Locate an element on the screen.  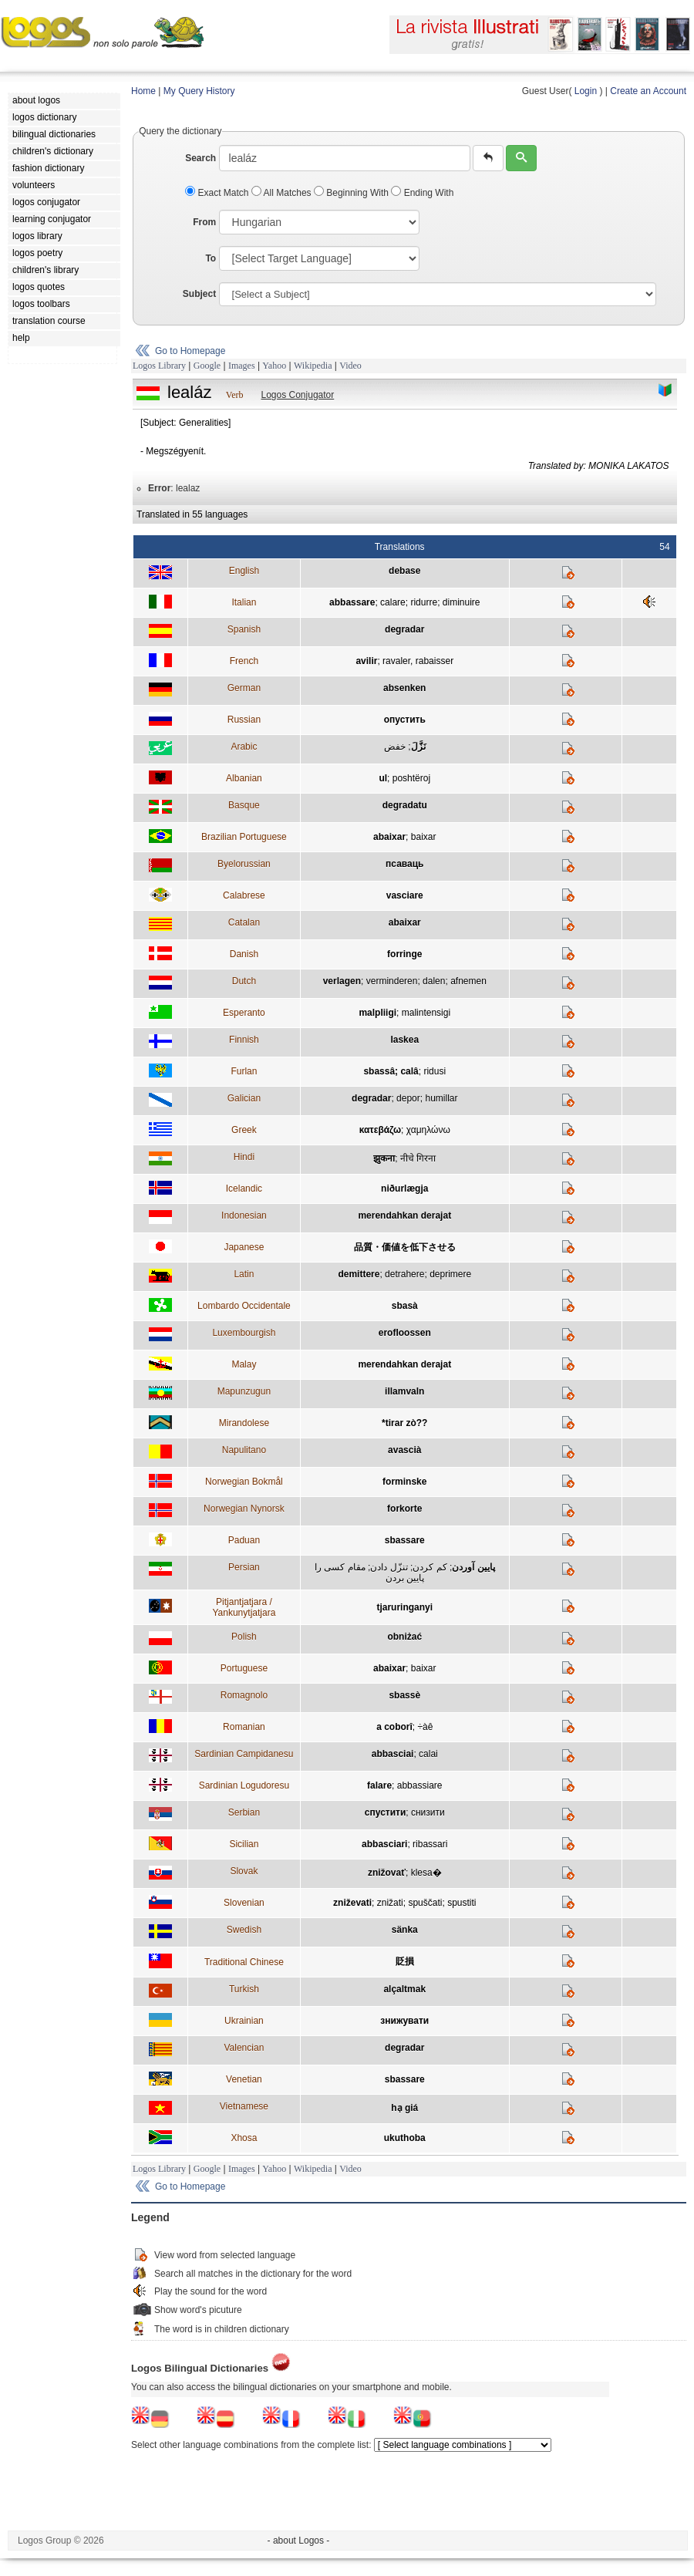
Japanese is located at coordinates (244, 1247).